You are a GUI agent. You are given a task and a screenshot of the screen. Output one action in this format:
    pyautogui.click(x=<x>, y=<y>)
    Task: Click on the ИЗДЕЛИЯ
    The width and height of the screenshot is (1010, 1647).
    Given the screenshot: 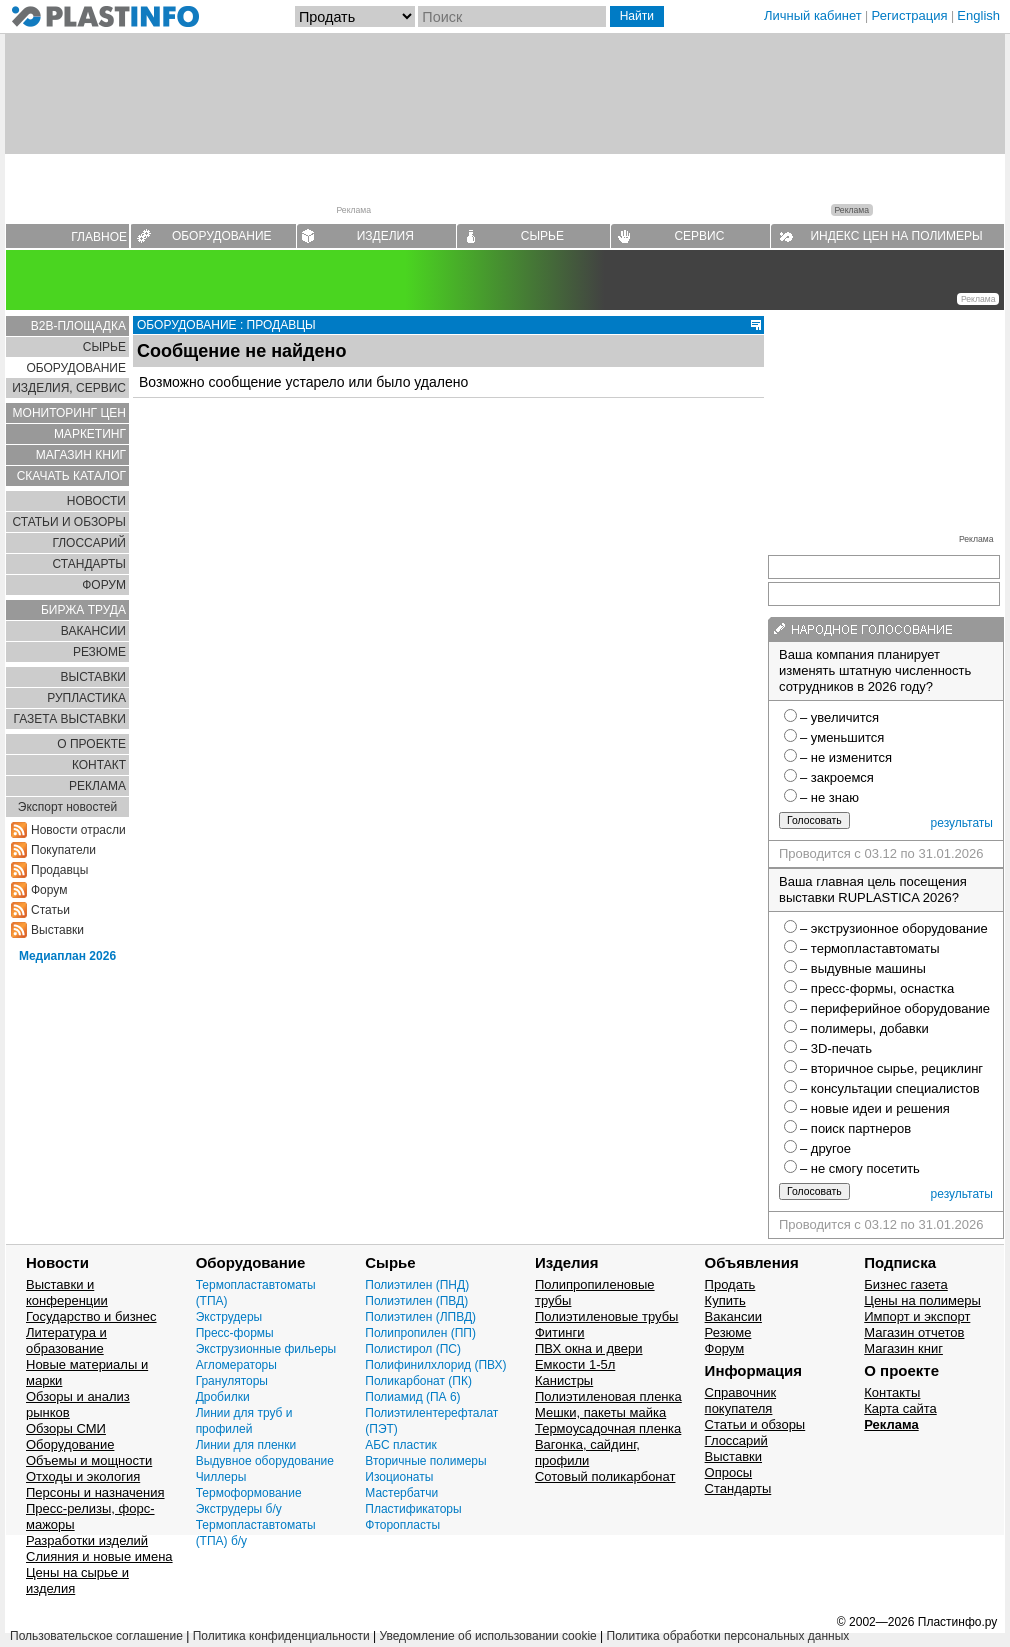 What is the action you would take?
    pyautogui.click(x=385, y=236)
    